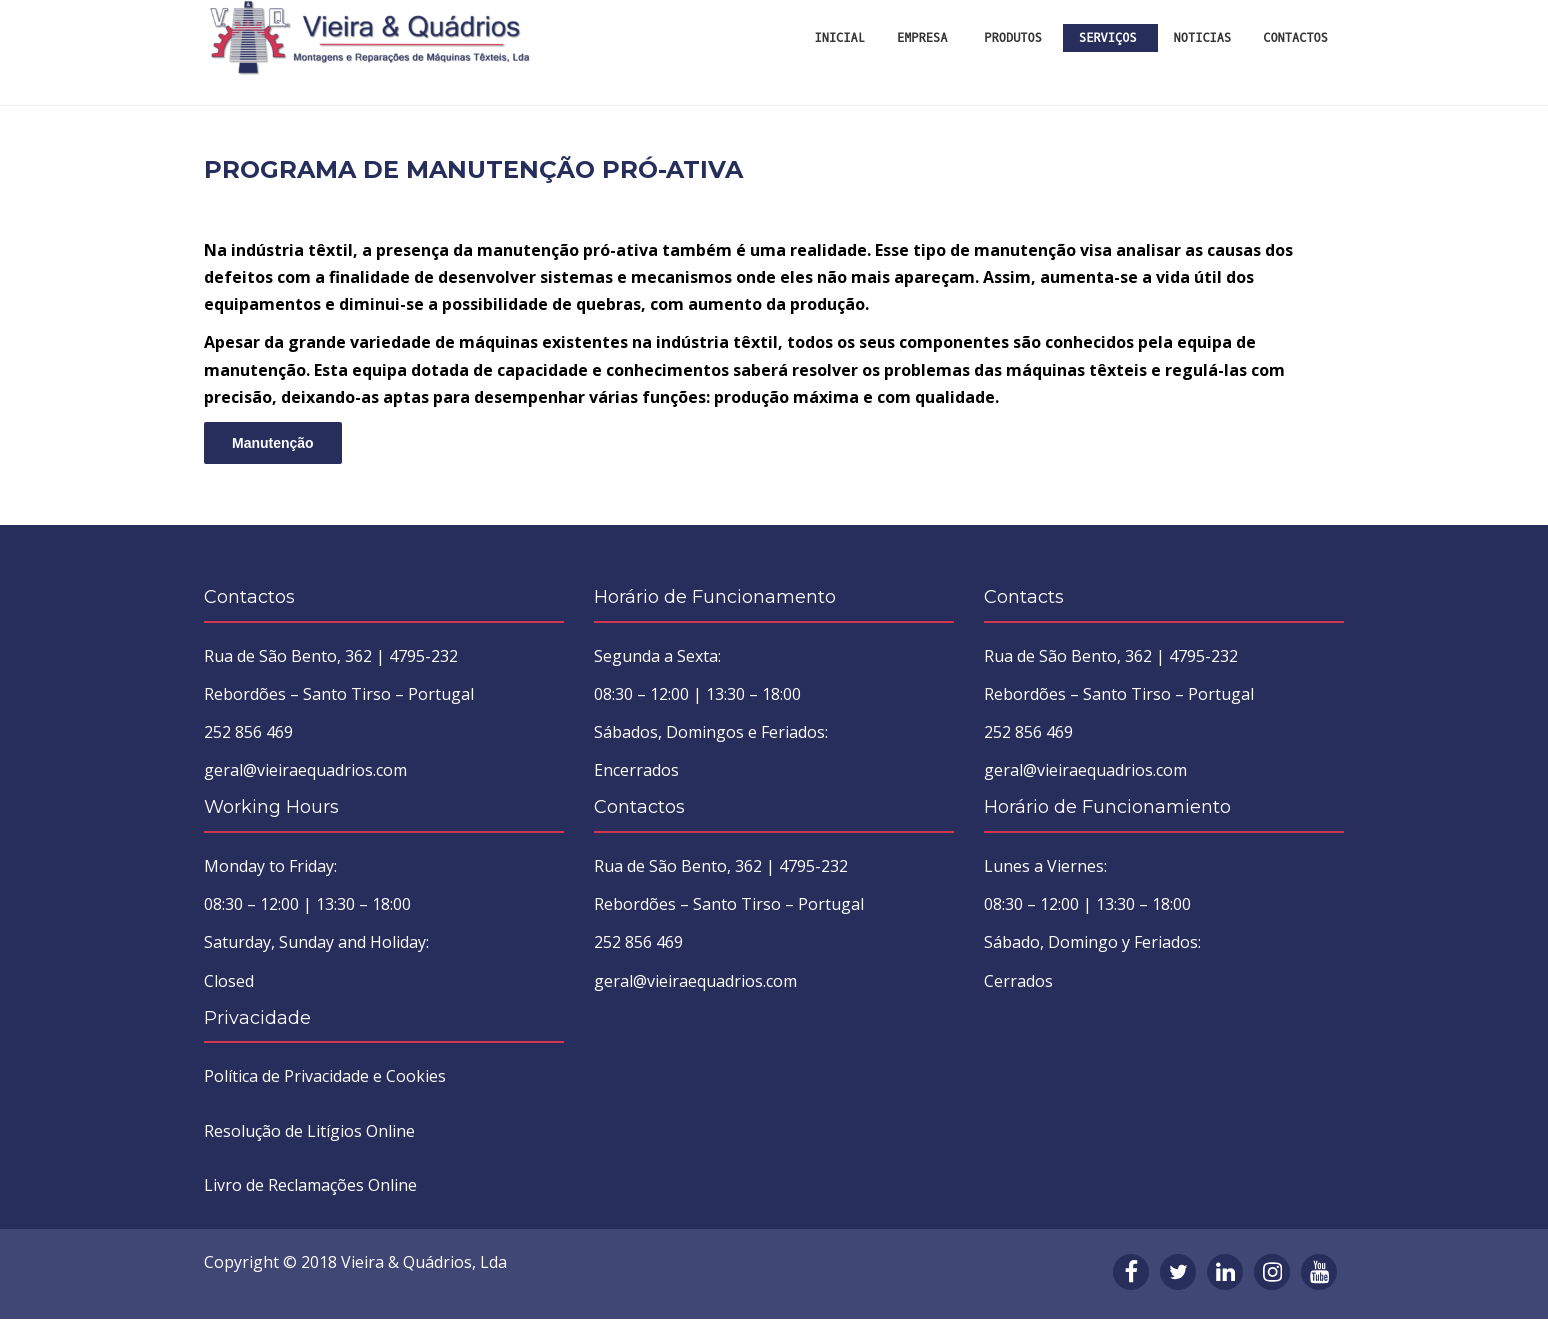 Image resolution: width=1548 pixels, height=1320 pixels. What do you see at coordinates (1108, 38) in the screenshot?
I see `Serviços` at bounding box center [1108, 38].